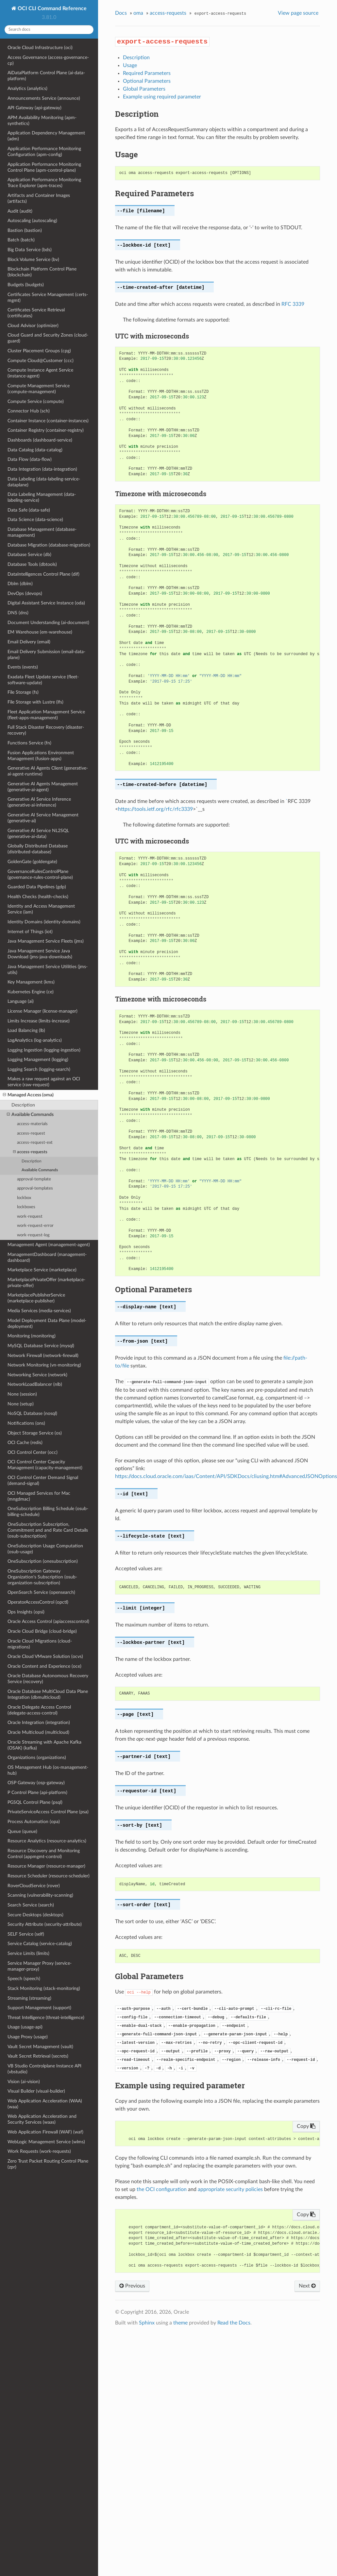 The image size is (337, 2576). What do you see at coordinates (35, 1914) in the screenshot?
I see `Secure Desktops (desktops)` at bounding box center [35, 1914].